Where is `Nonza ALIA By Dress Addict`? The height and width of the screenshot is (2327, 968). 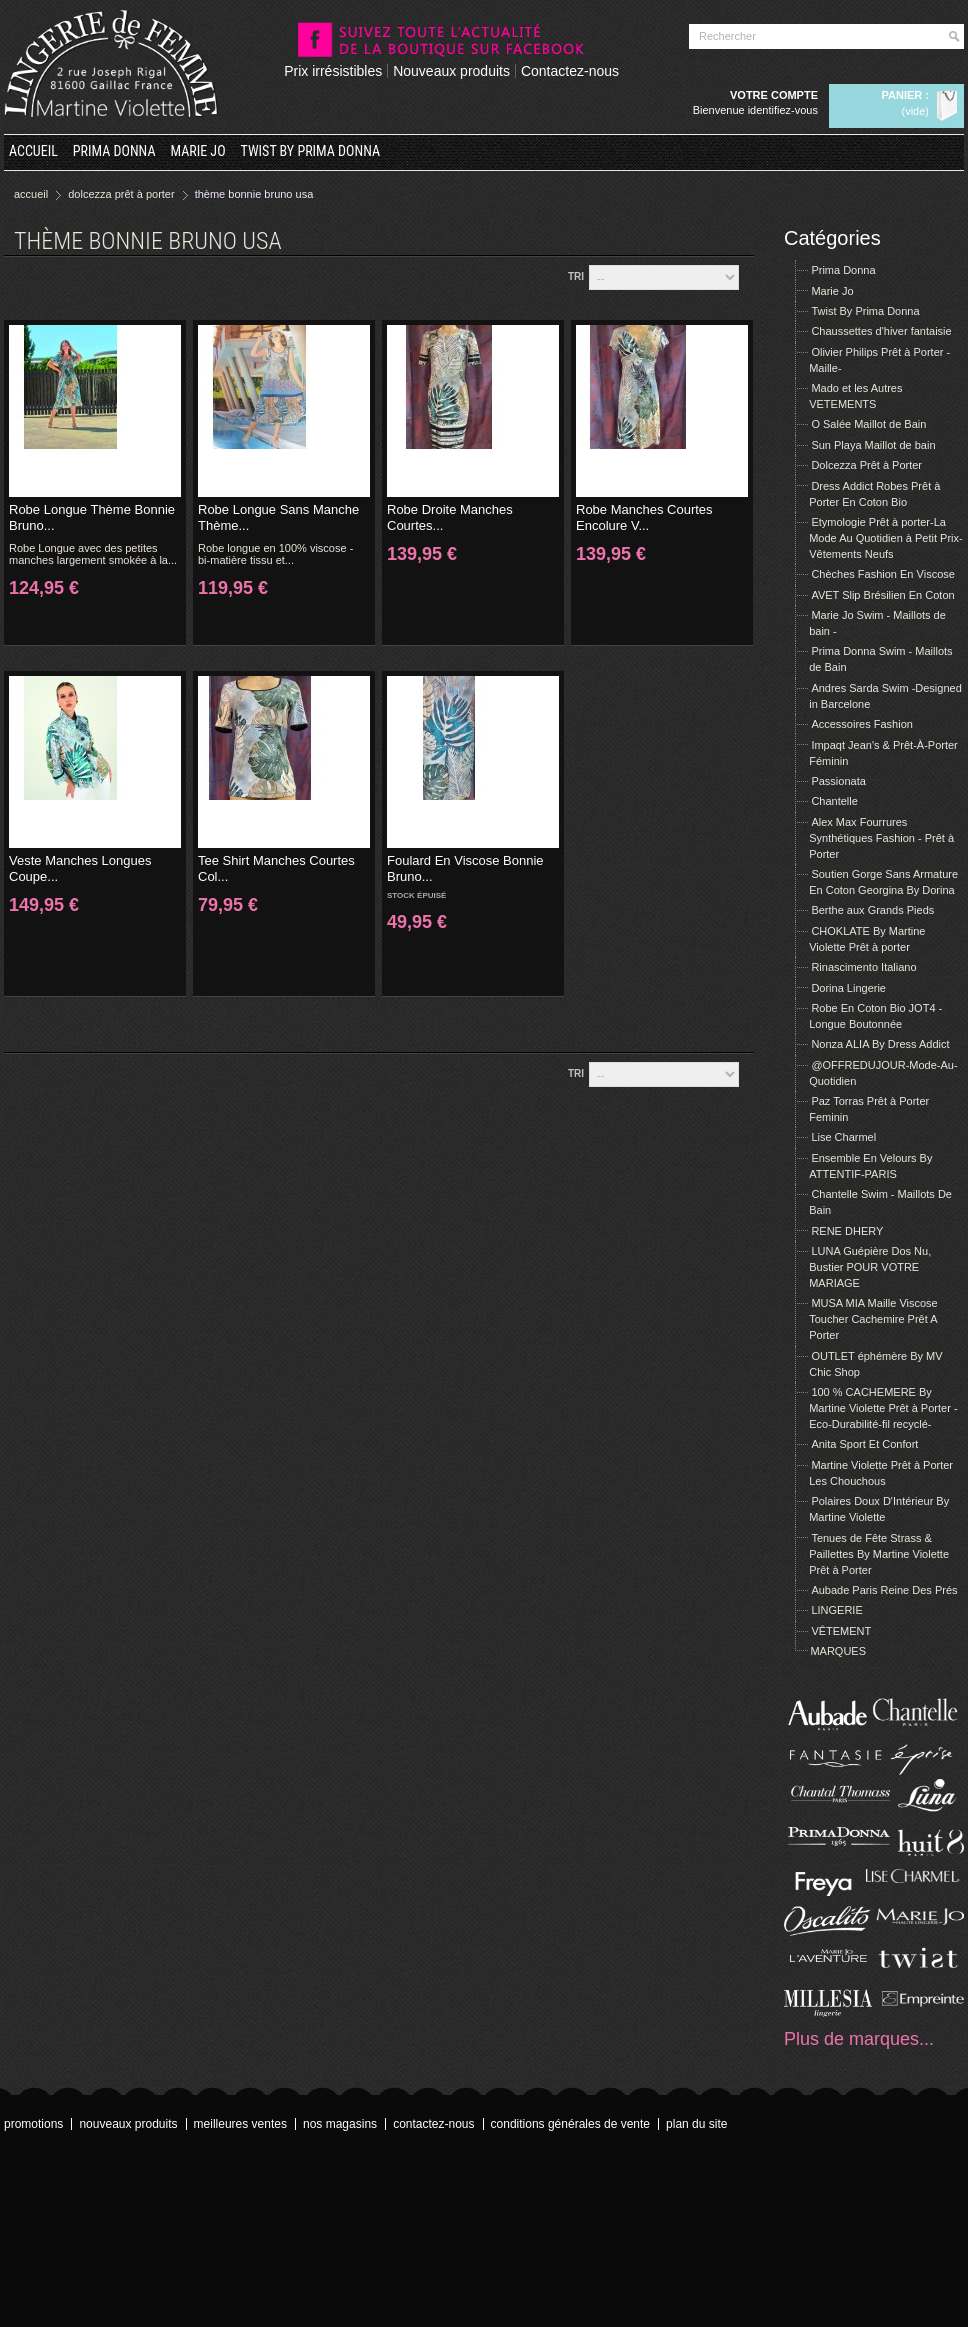 Nonza ALIA By Dress Addict is located at coordinates (880, 1044).